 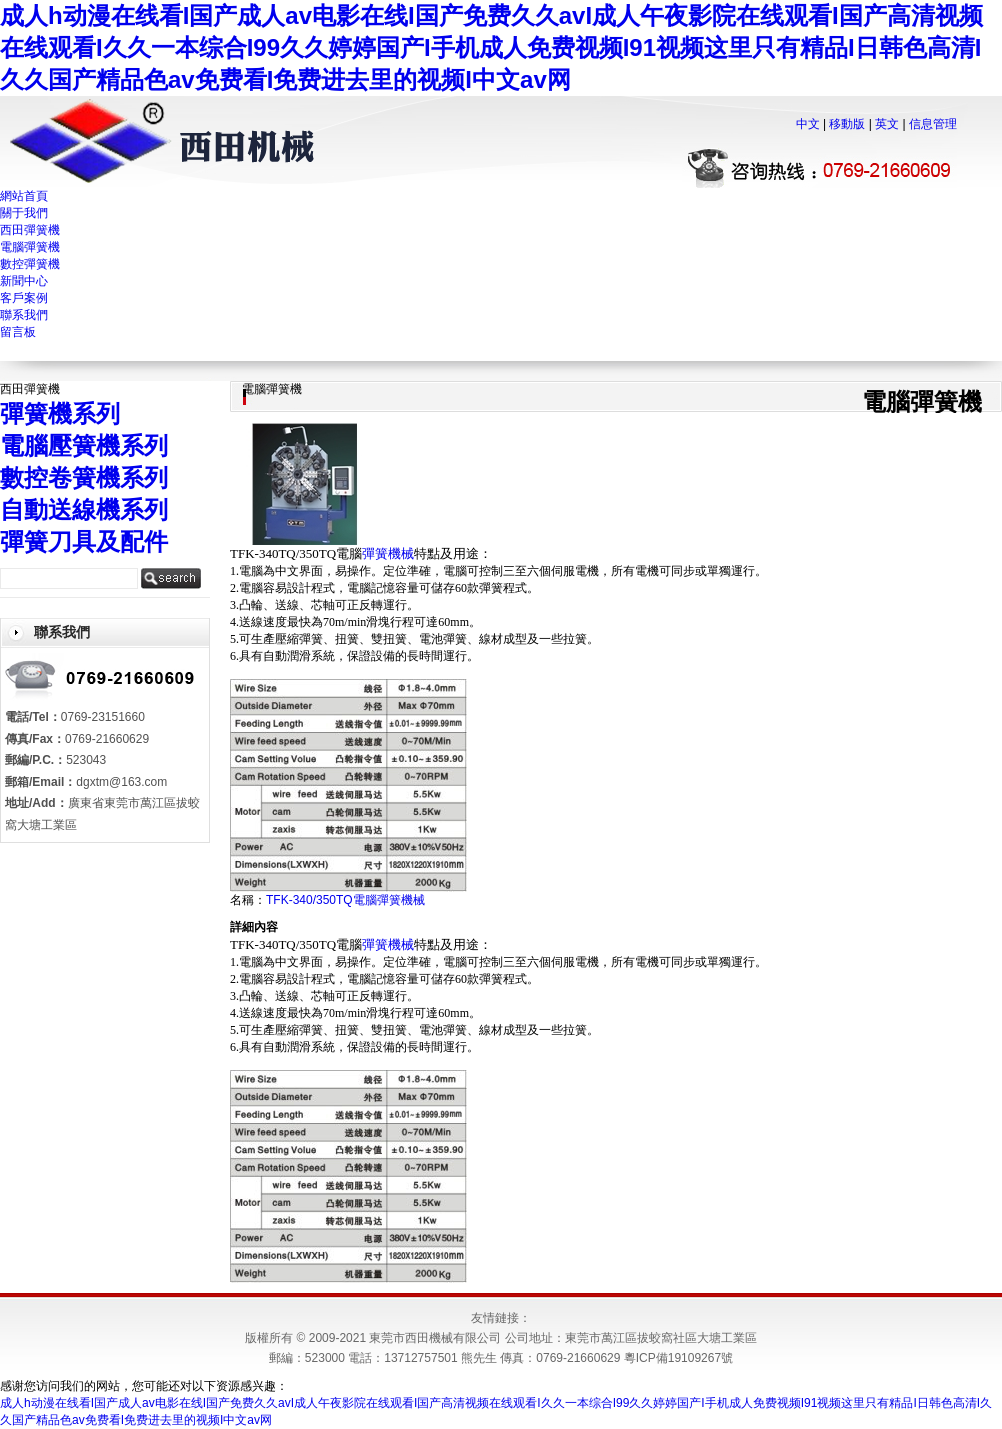 What do you see at coordinates (887, 124) in the screenshot?
I see `英文` at bounding box center [887, 124].